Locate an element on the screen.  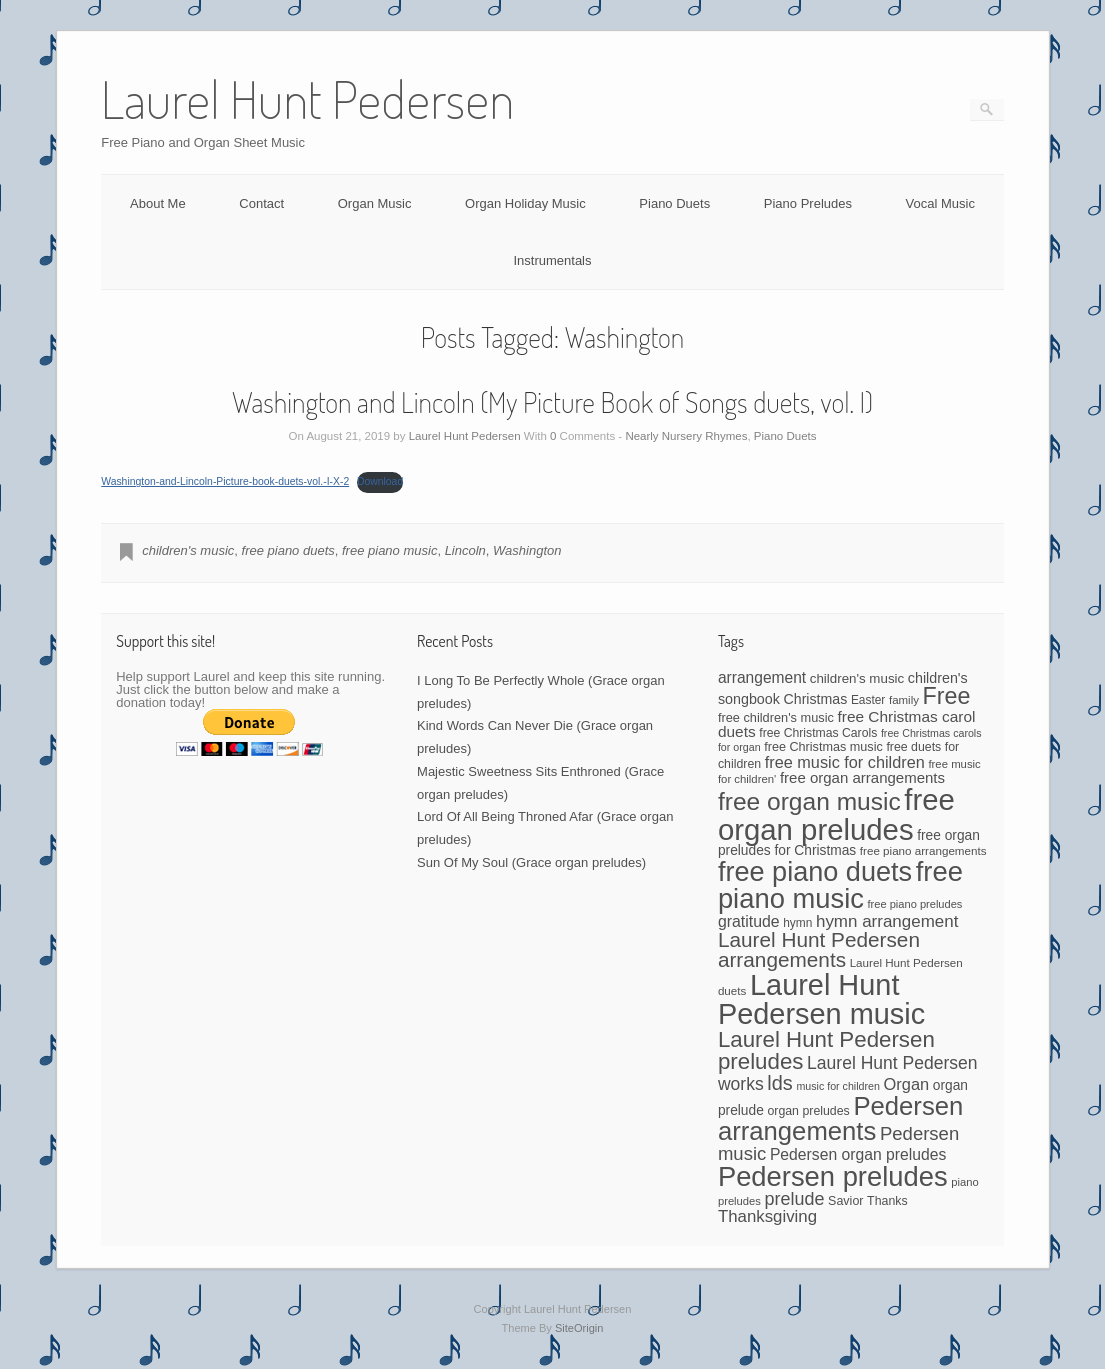
free organ arrangements [free organ arrangements (70 items)] is located at coordinates (862, 777).